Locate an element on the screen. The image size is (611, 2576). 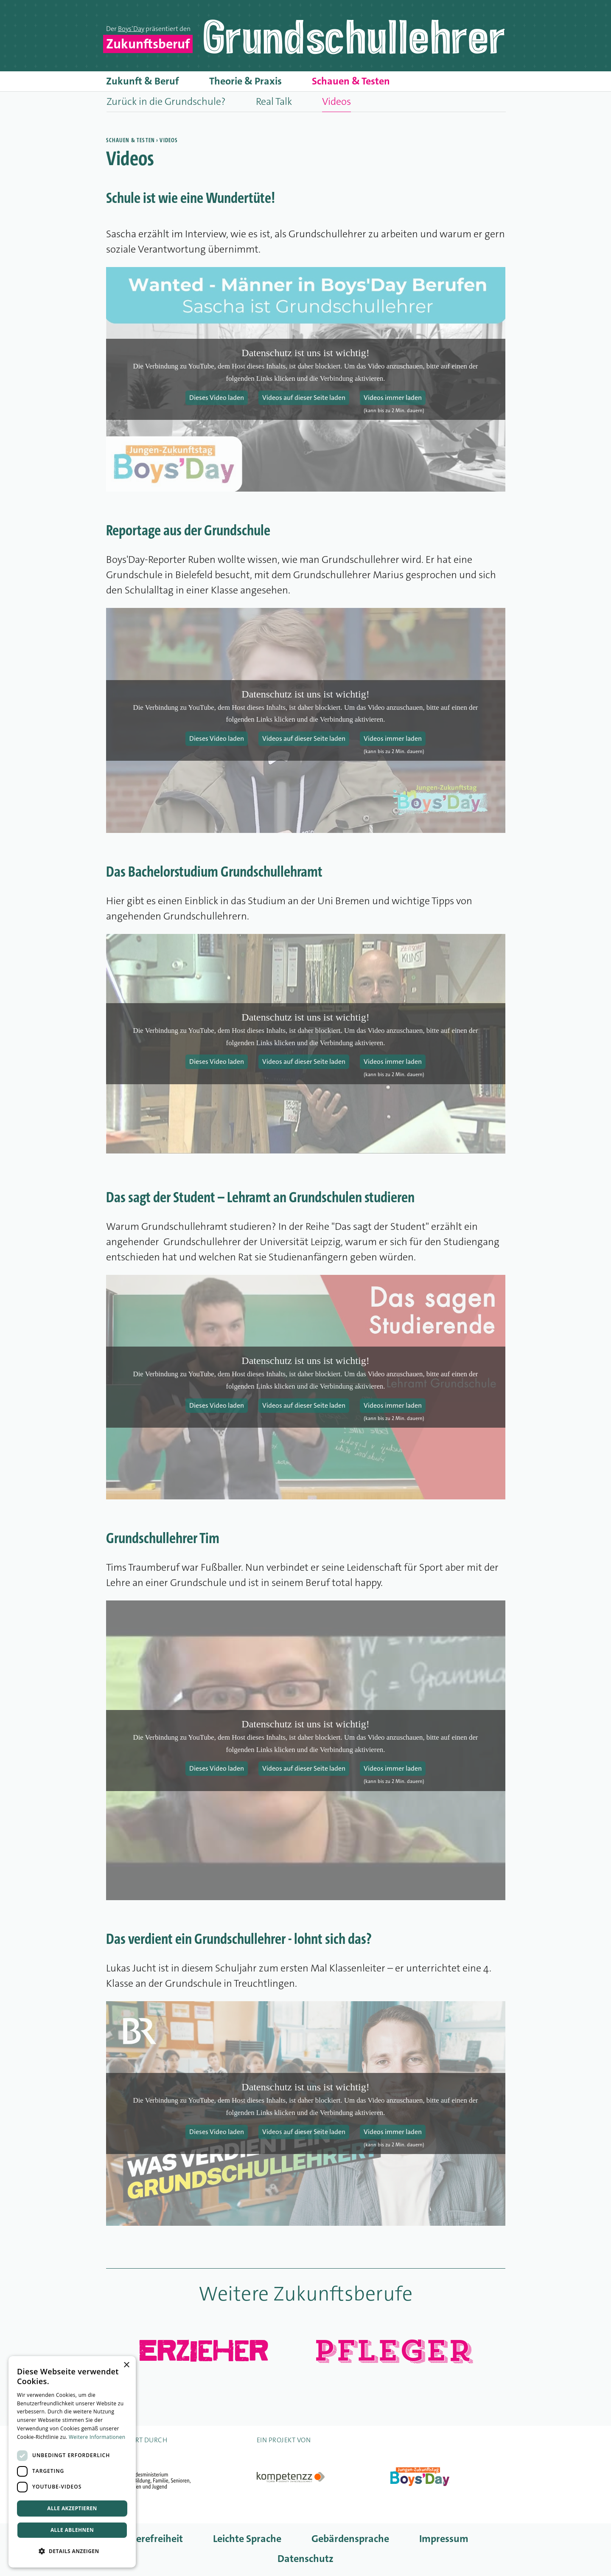
Leichte Sprache is located at coordinates (247, 2538).